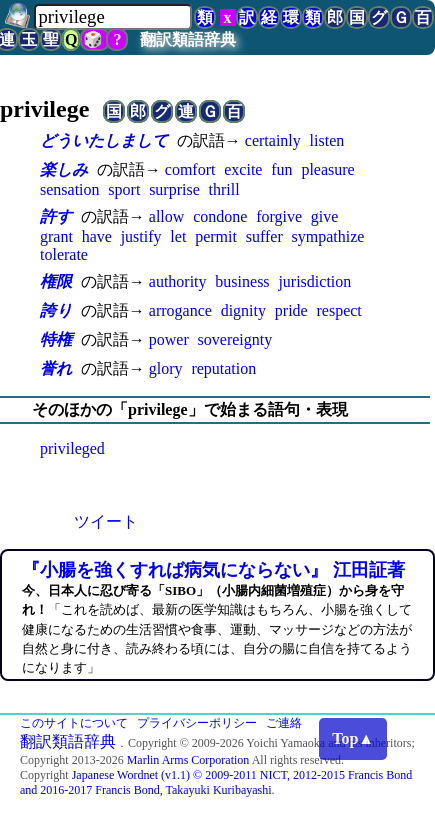 Image resolution: width=435 pixels, height=840 pixels. I want to click on glory, so click(166, 368).